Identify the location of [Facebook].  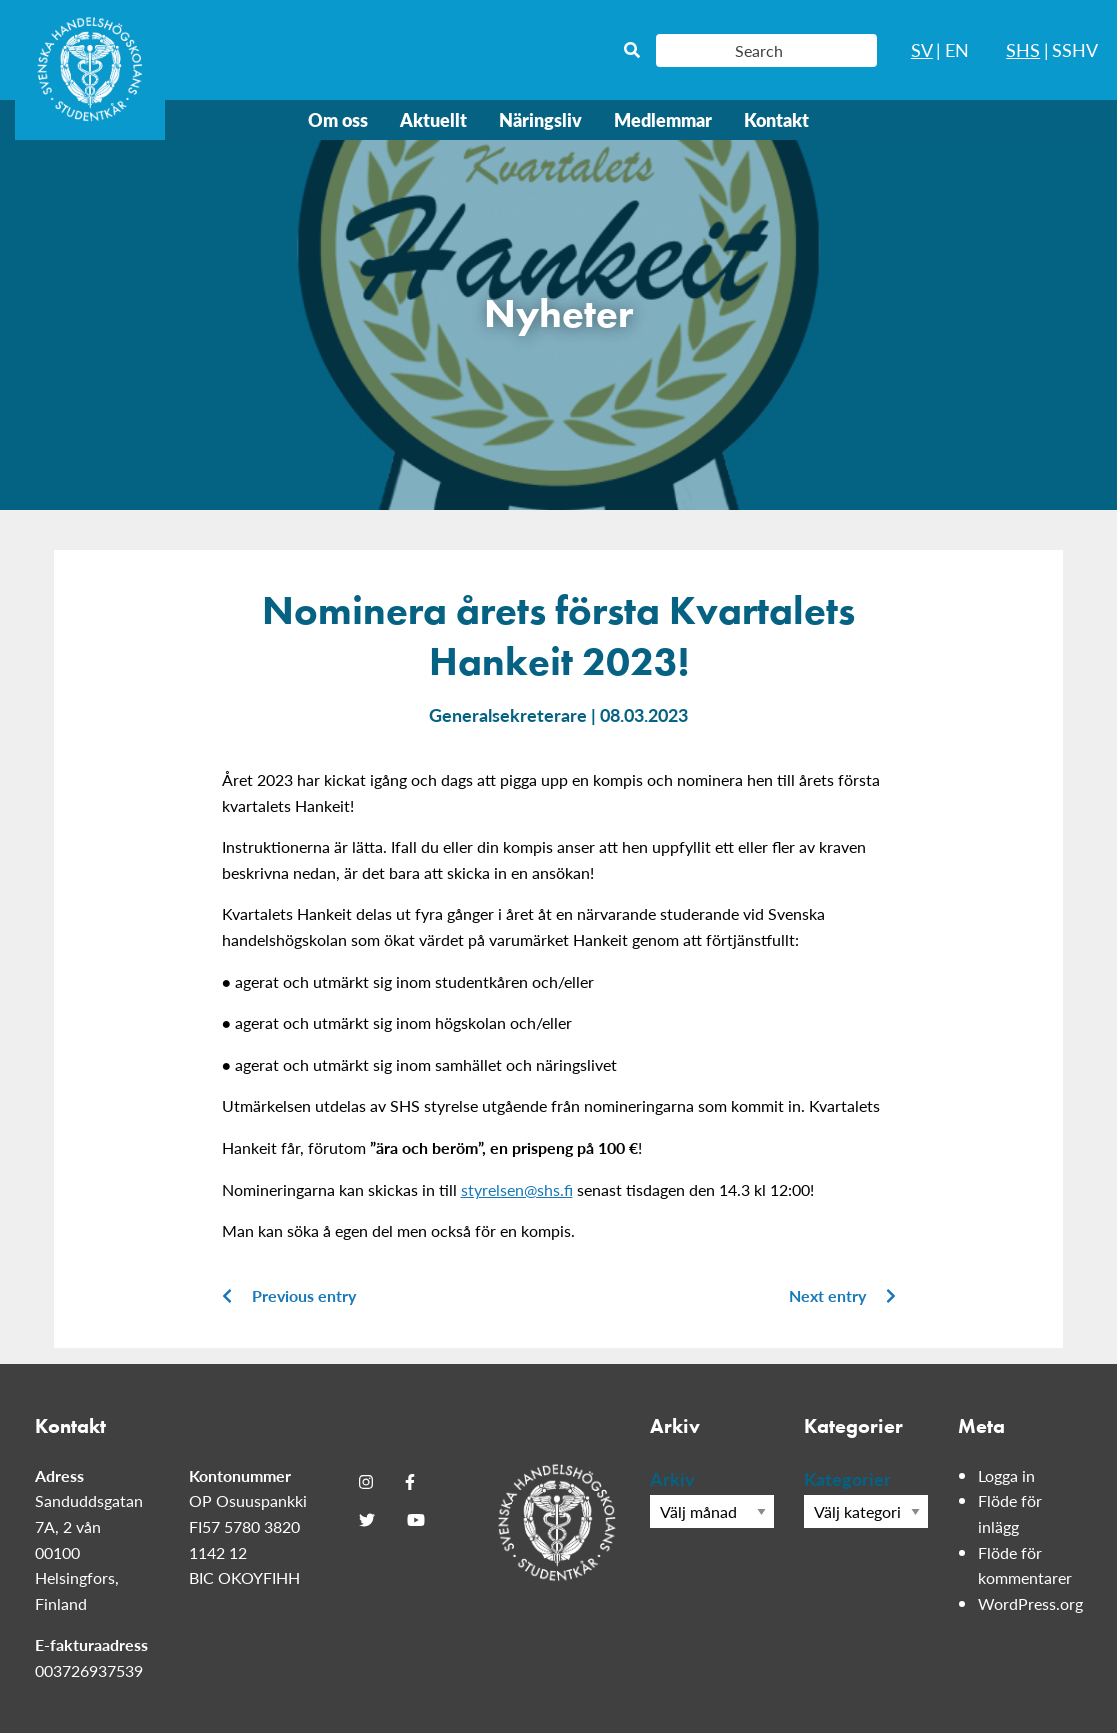
(410, 1482).